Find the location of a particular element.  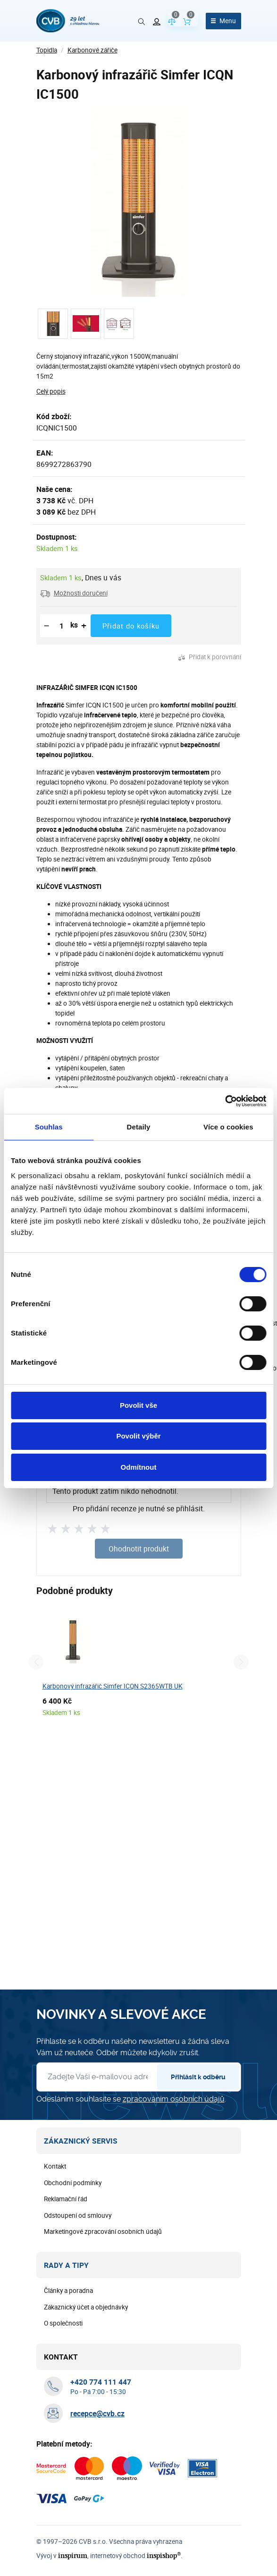

[Cookiebot od Usercentrics - otevře se v novém okně] is located at coordinates (225, 1101).